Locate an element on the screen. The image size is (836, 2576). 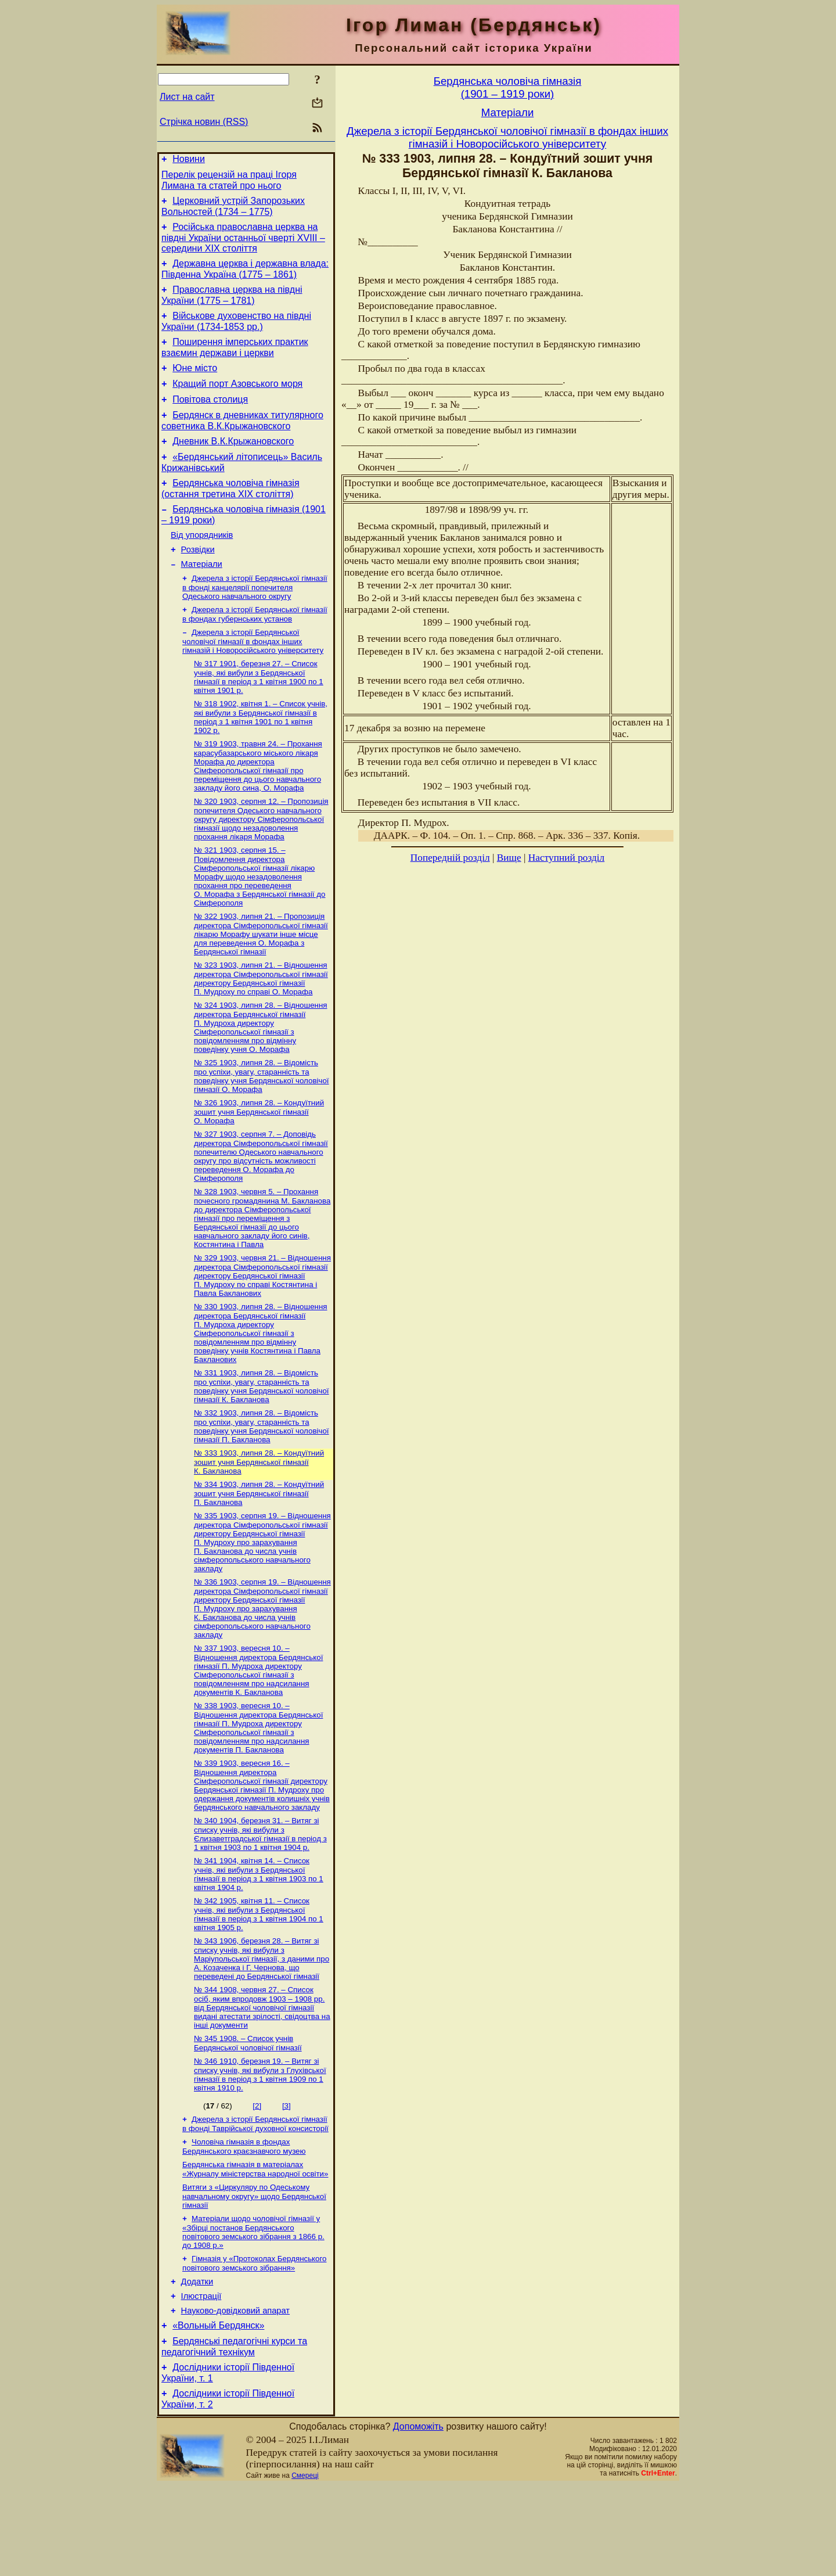
Російська православна церква на півдні України останньої чверті XVIII – середини ХІХ століття is located at coordinates (243, 244).